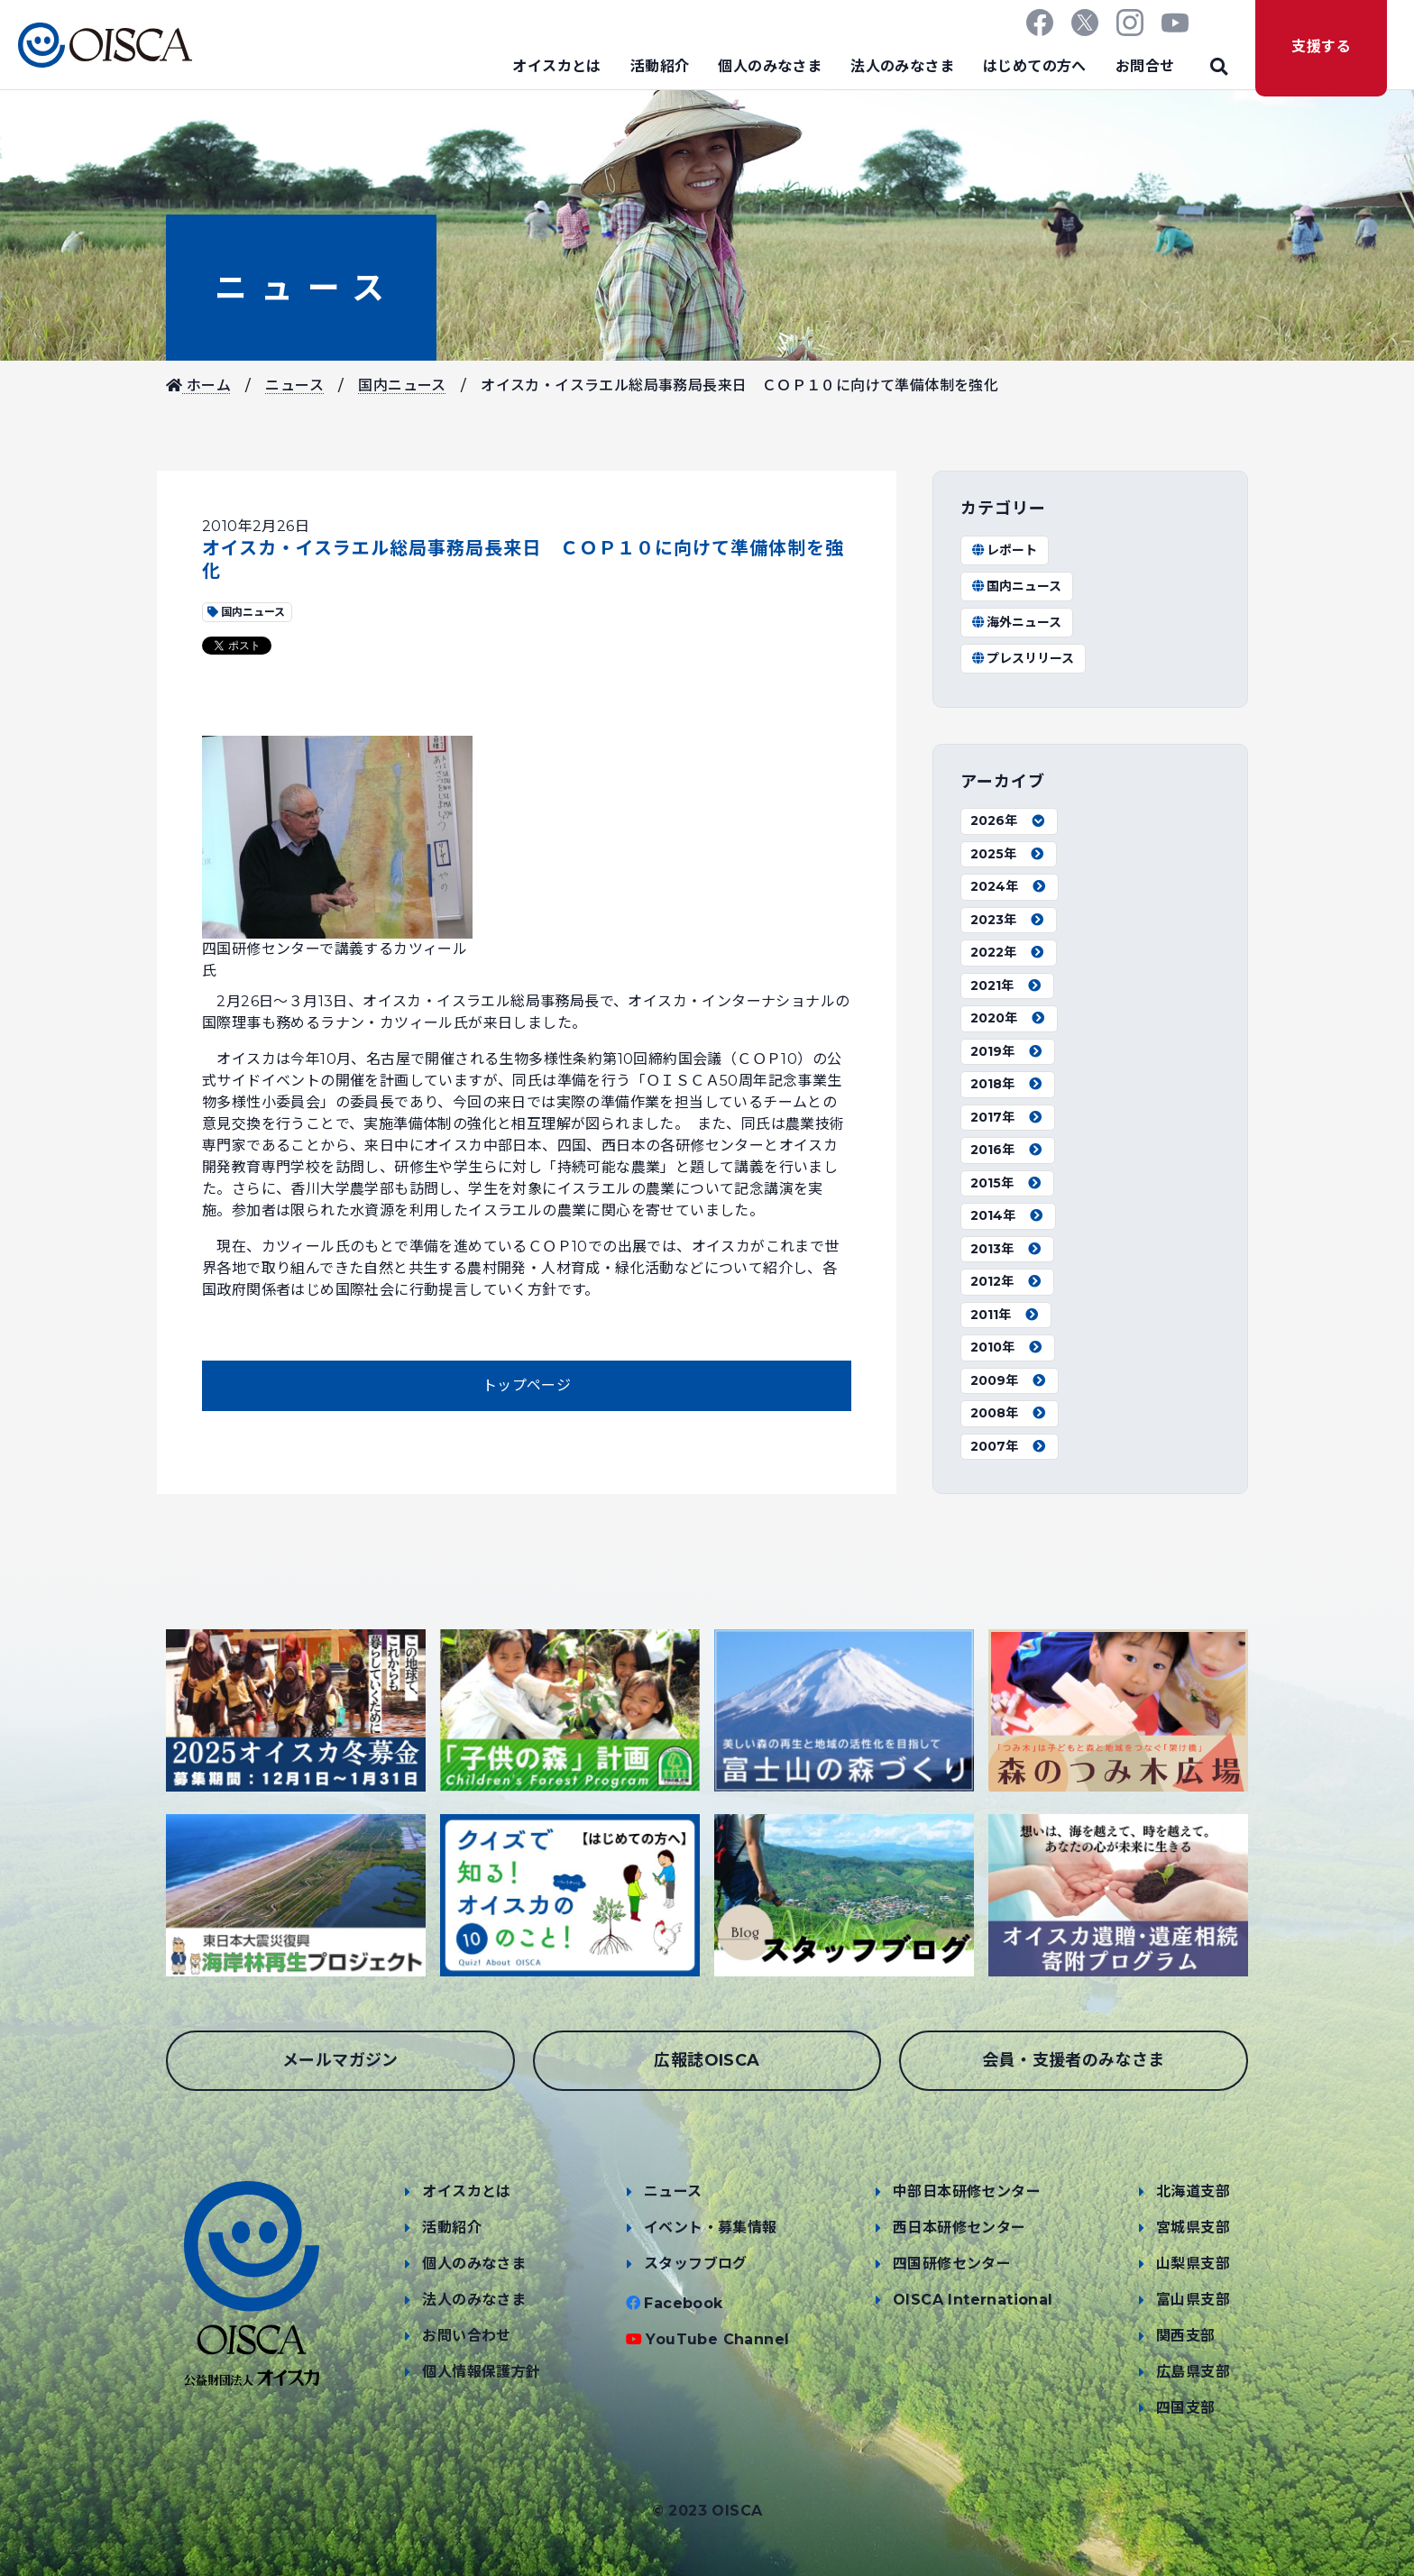 The width and height of the screenshot is (1414, 2576). Describe the element at coordinates (198, 385) in the screenshot. I see `ホーム` at that location.